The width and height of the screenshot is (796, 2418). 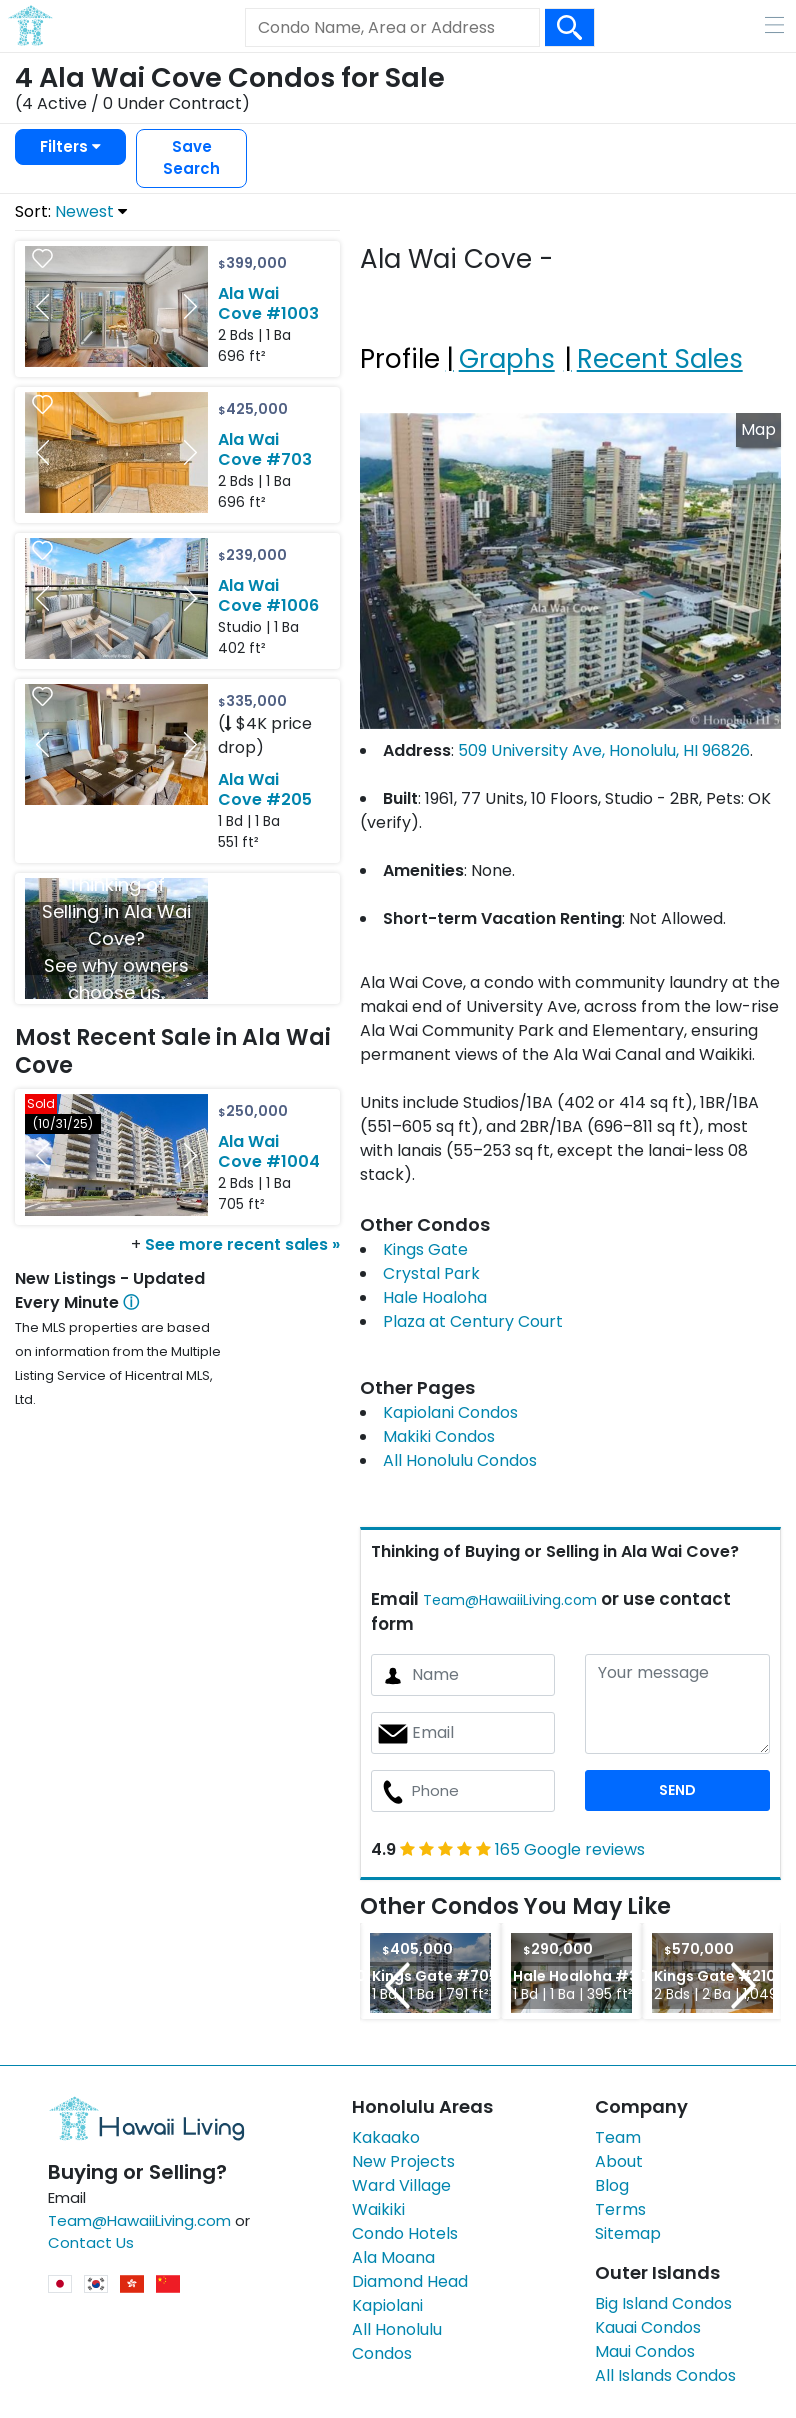 What do you see at coordinates (758, 429) in the screenshot?
I see `Map` at bounding box center [758, 429].